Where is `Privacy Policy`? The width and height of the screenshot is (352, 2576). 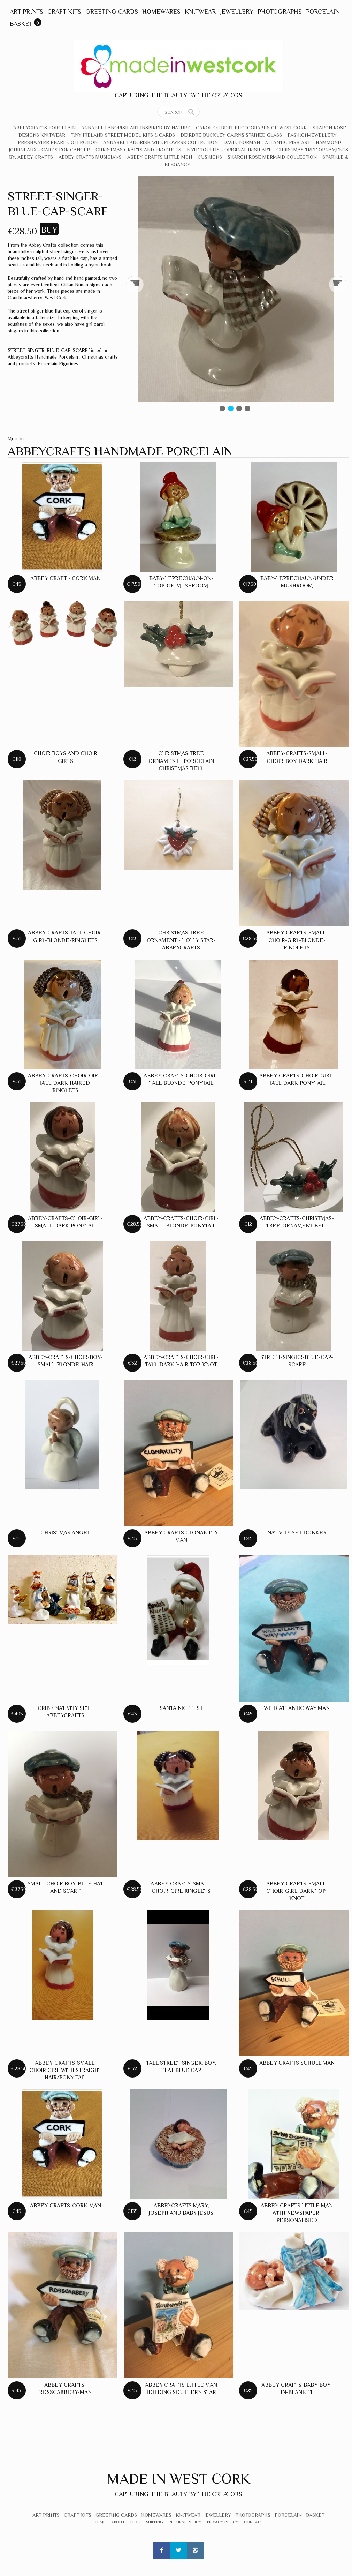 Privacy Policy is located at coordinates (222, 2521).